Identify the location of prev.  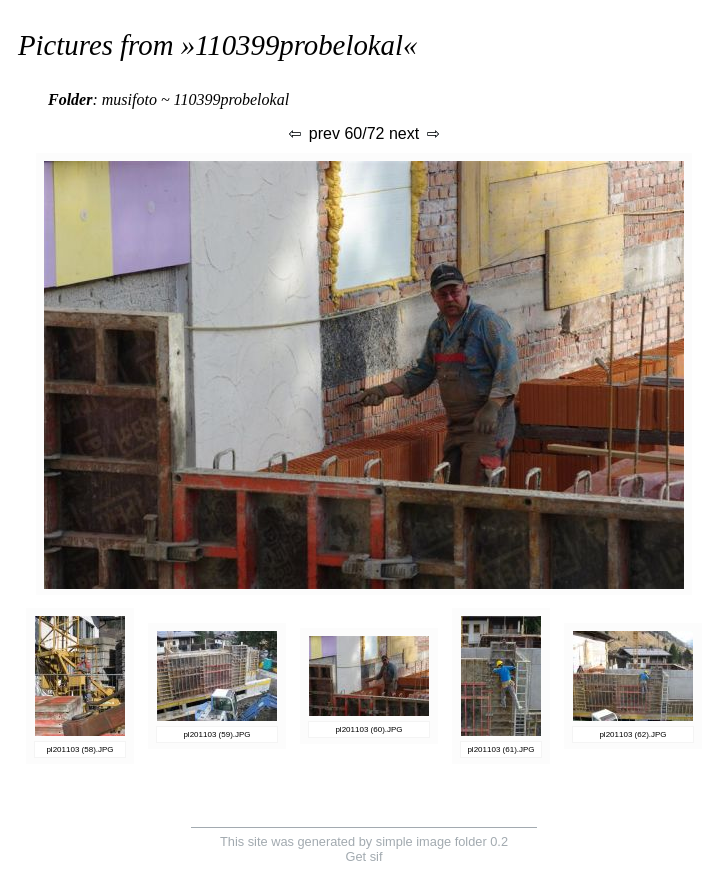
(313, 133).